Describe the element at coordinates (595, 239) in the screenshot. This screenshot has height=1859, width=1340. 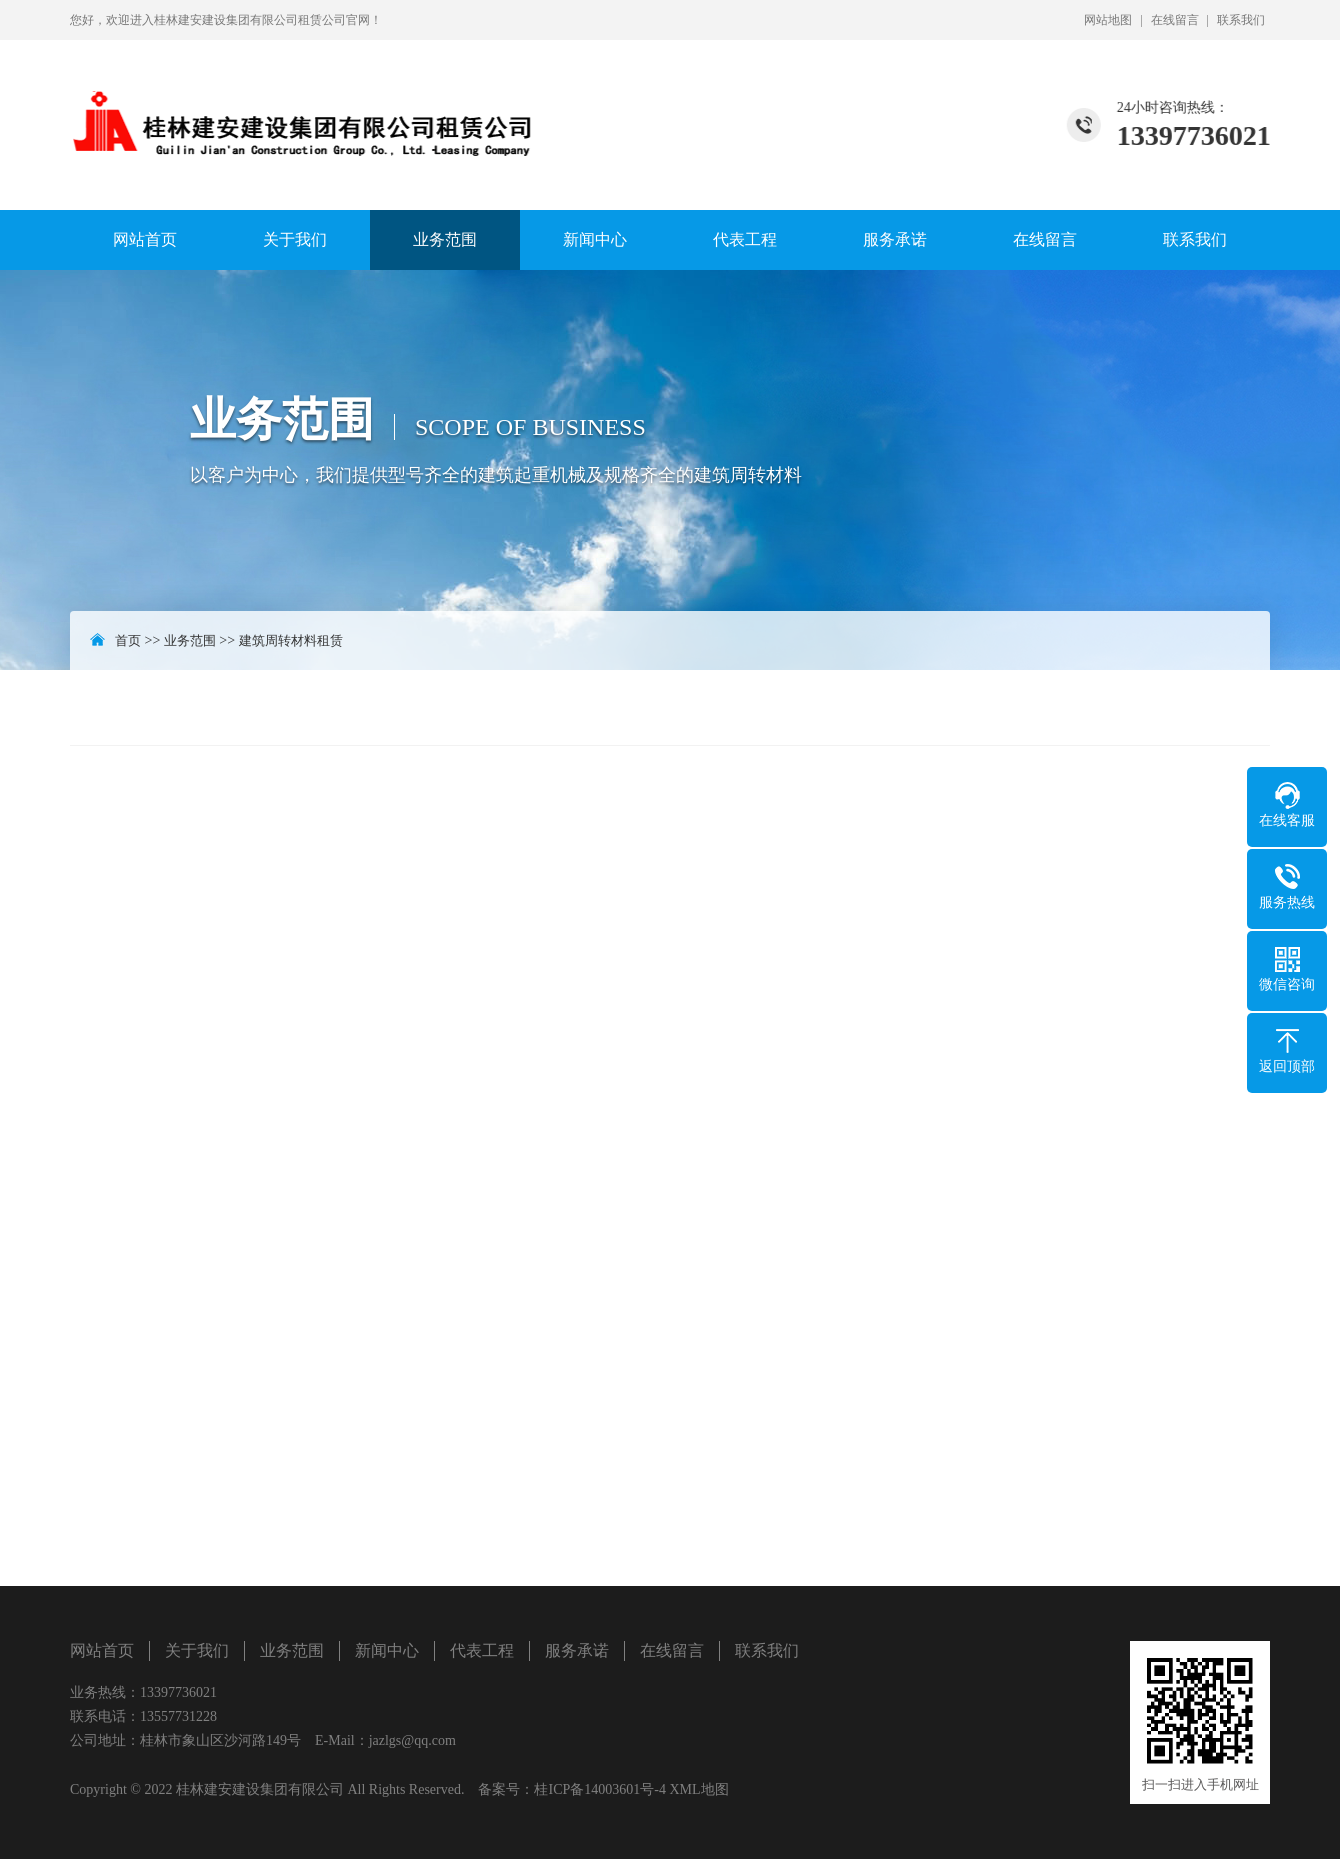
I see `新闻中心` at that location.